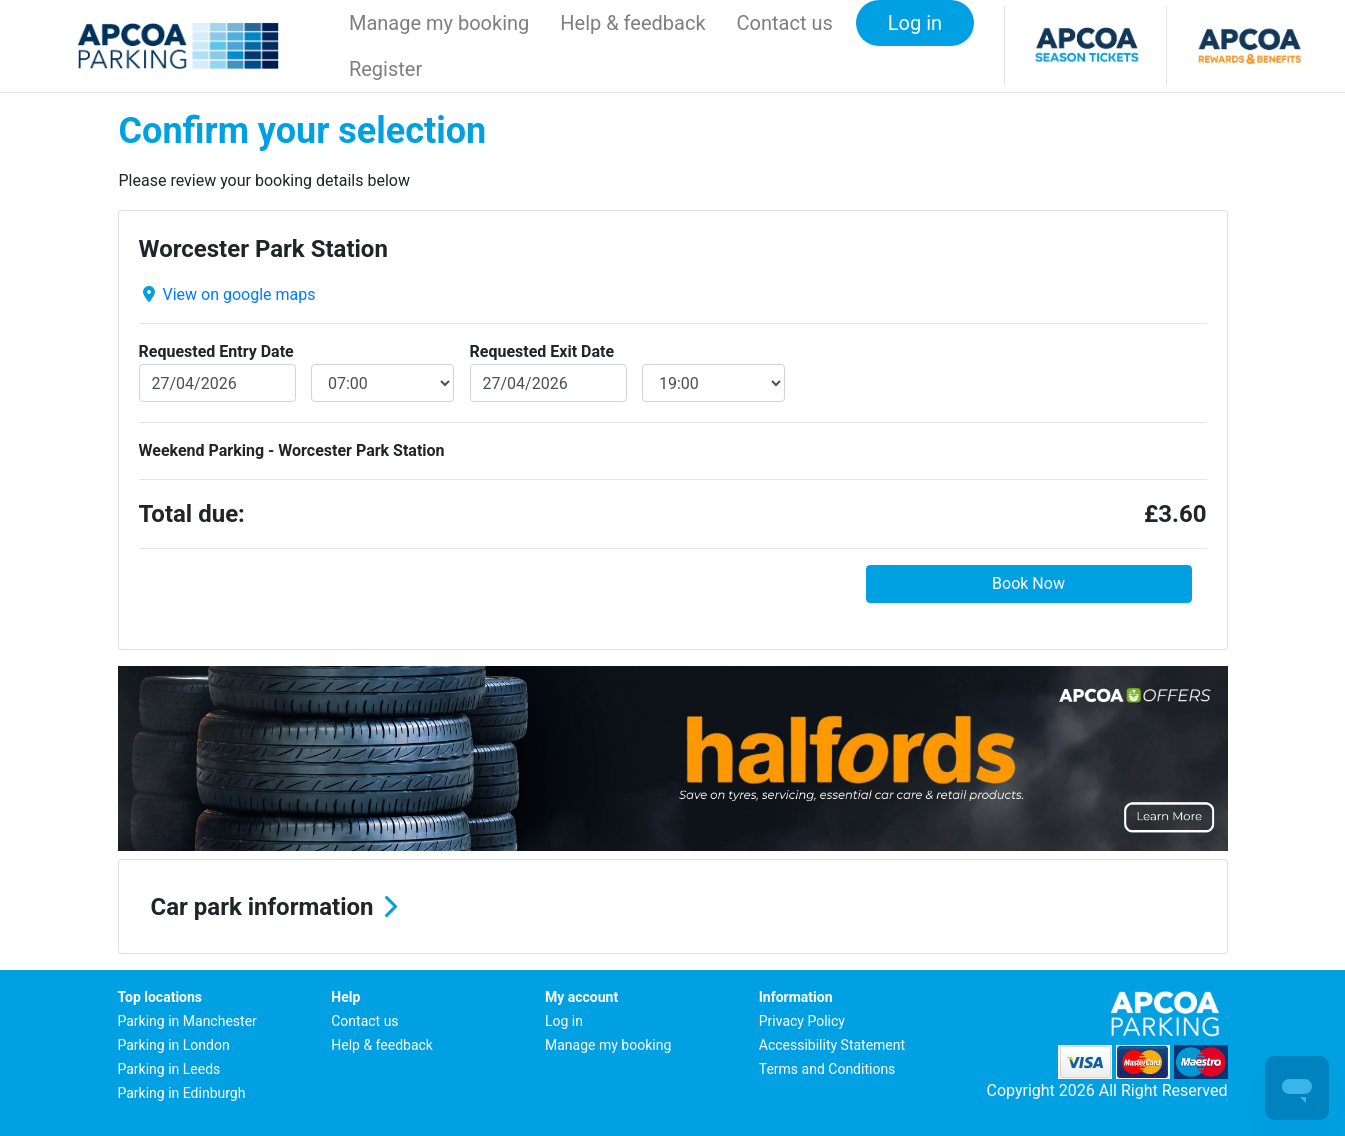  Describe the element at coordinates (915, 23) in the screenshot. I see `Log in [button]` at that location.